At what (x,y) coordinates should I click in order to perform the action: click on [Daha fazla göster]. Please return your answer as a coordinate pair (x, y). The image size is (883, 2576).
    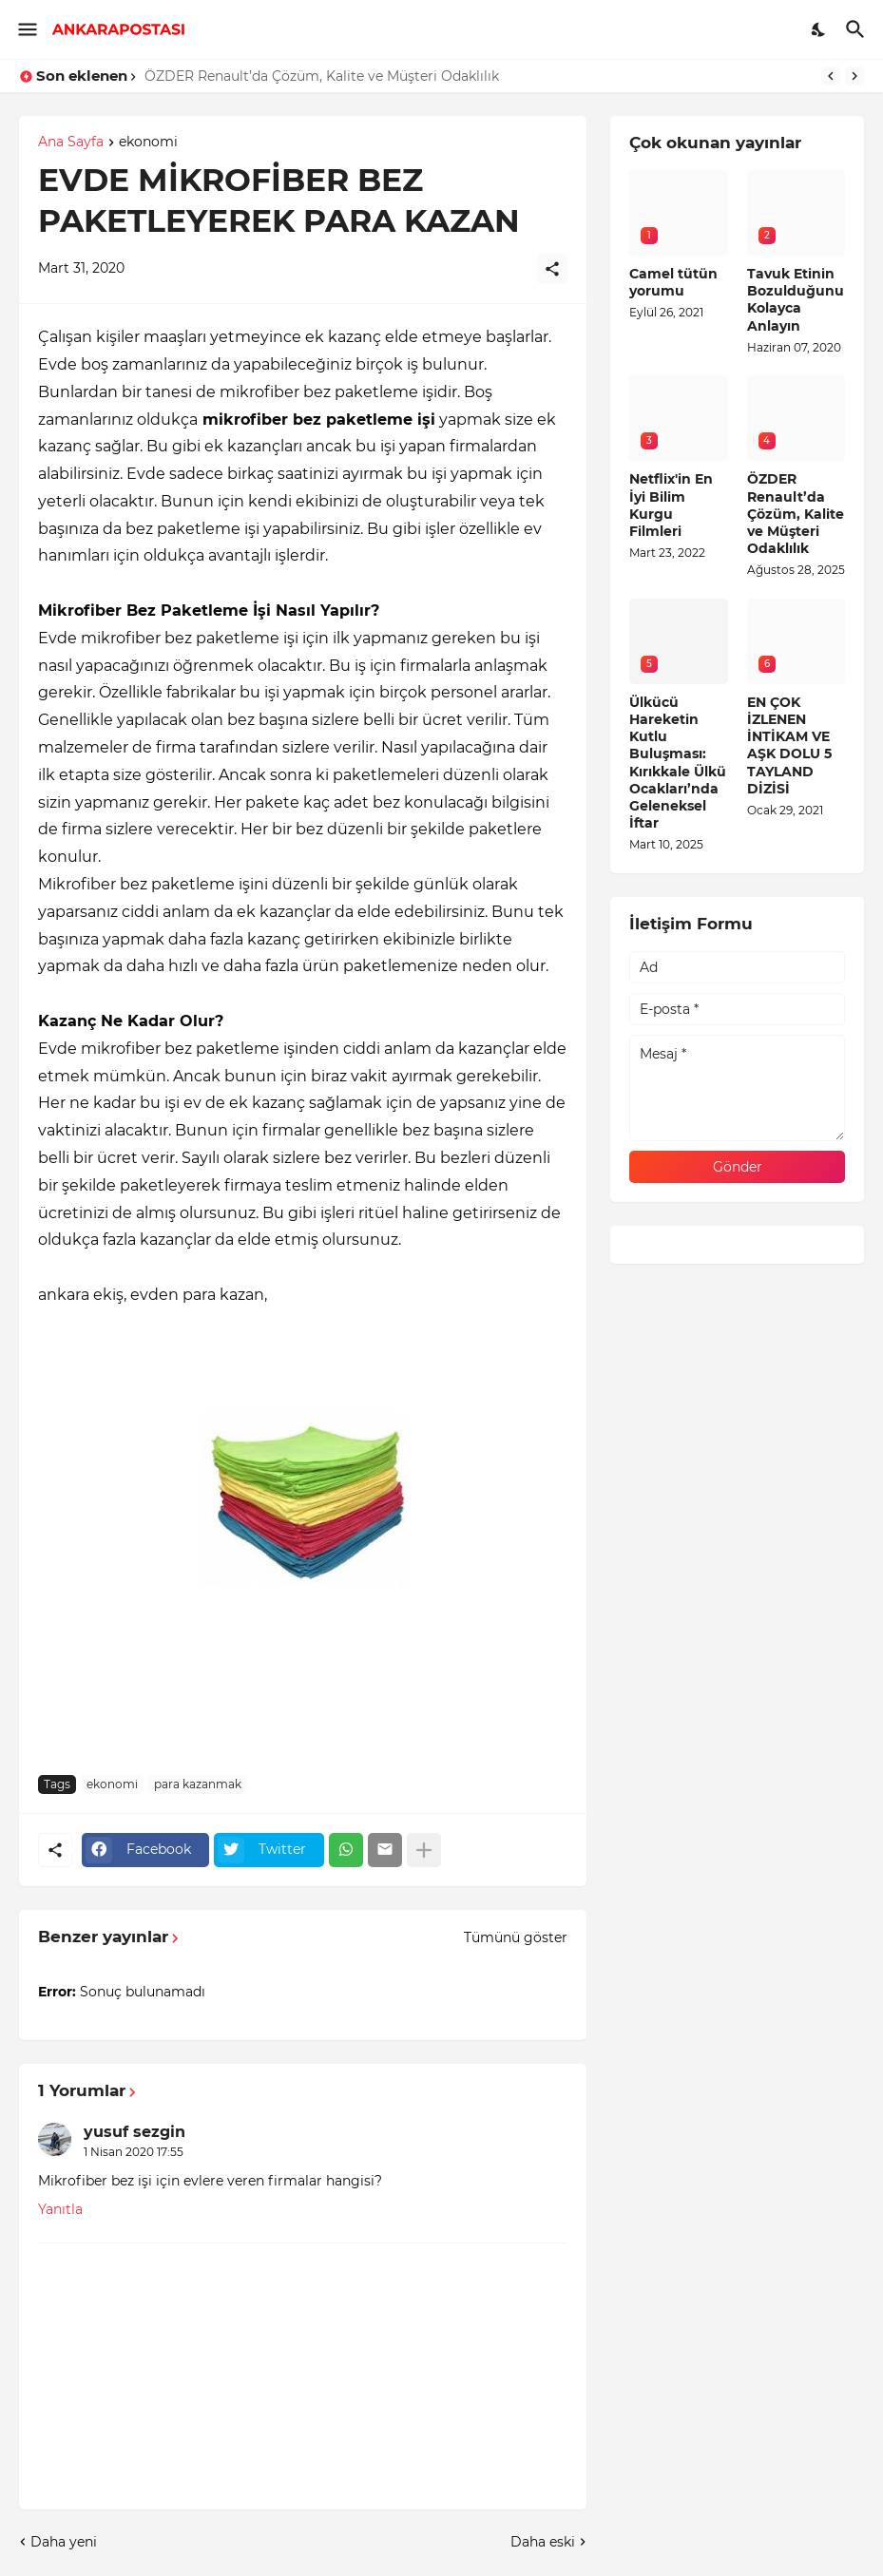
    Looking at the image, I should click on (424, 1850).